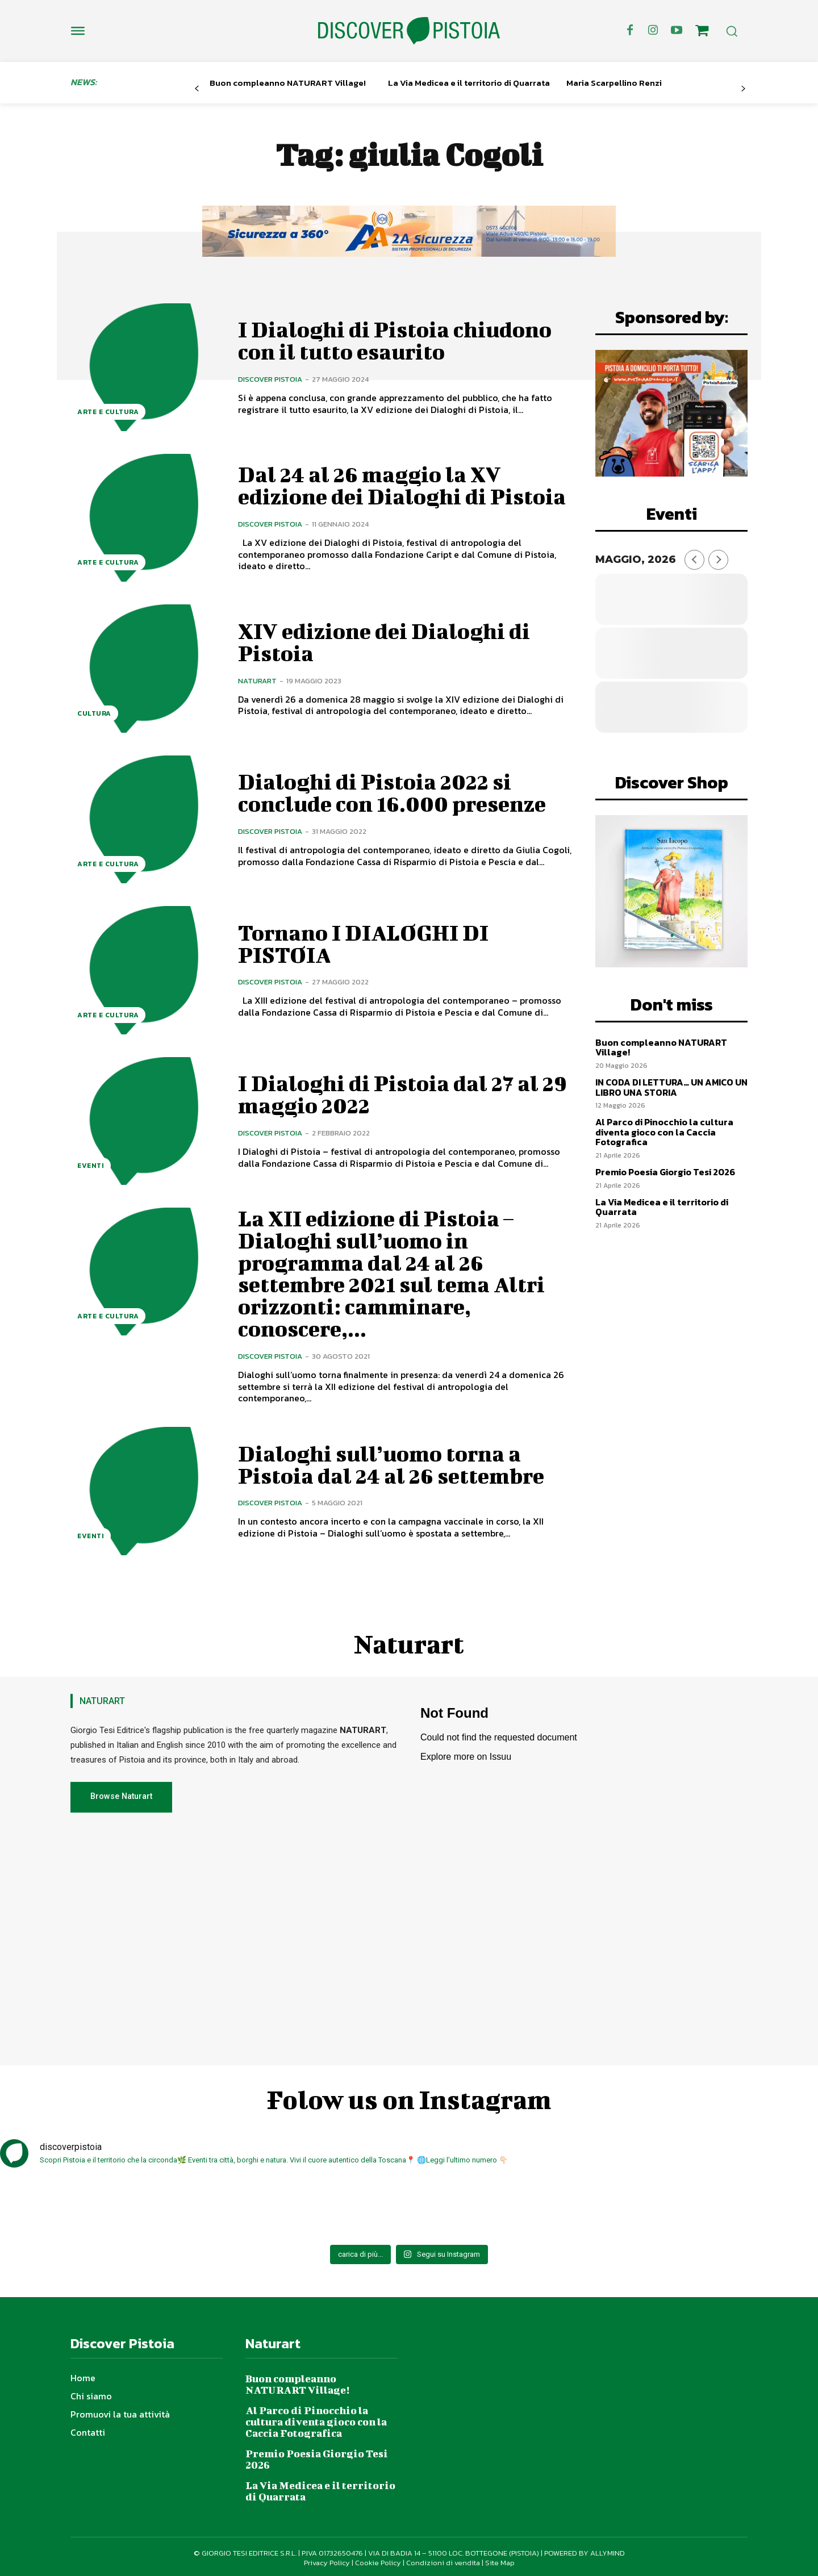 The image size is (818, 2576). Describe the element at coordinates (443, 2559) in the screenshot. I see `Condizioni di vendita` at that location.